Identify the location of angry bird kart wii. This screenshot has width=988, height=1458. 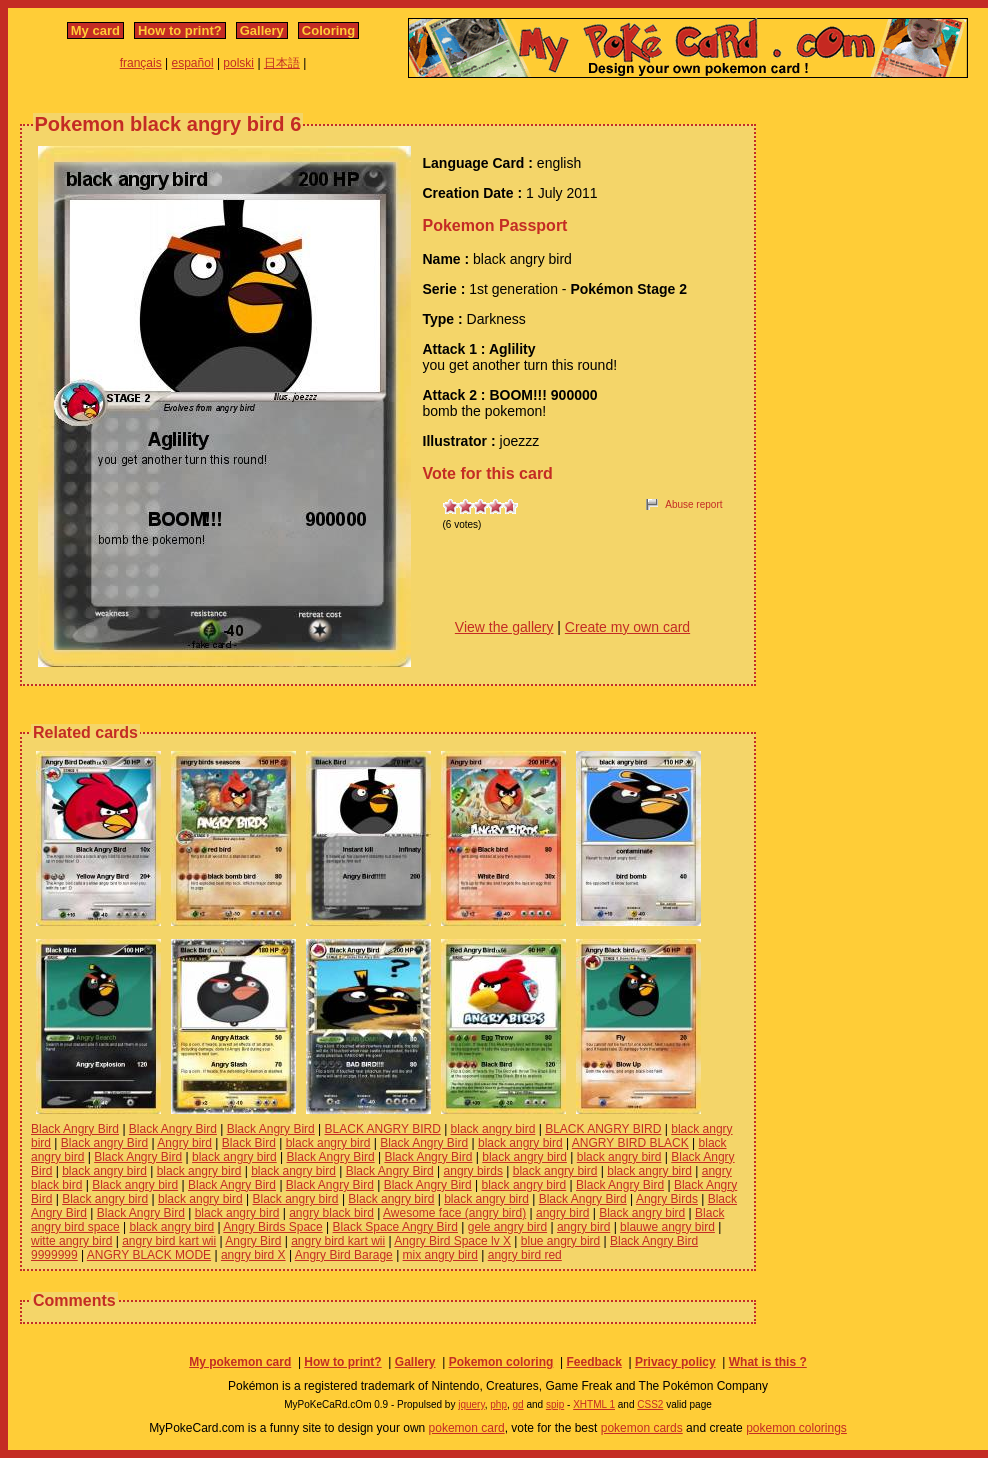
(169, 1241).